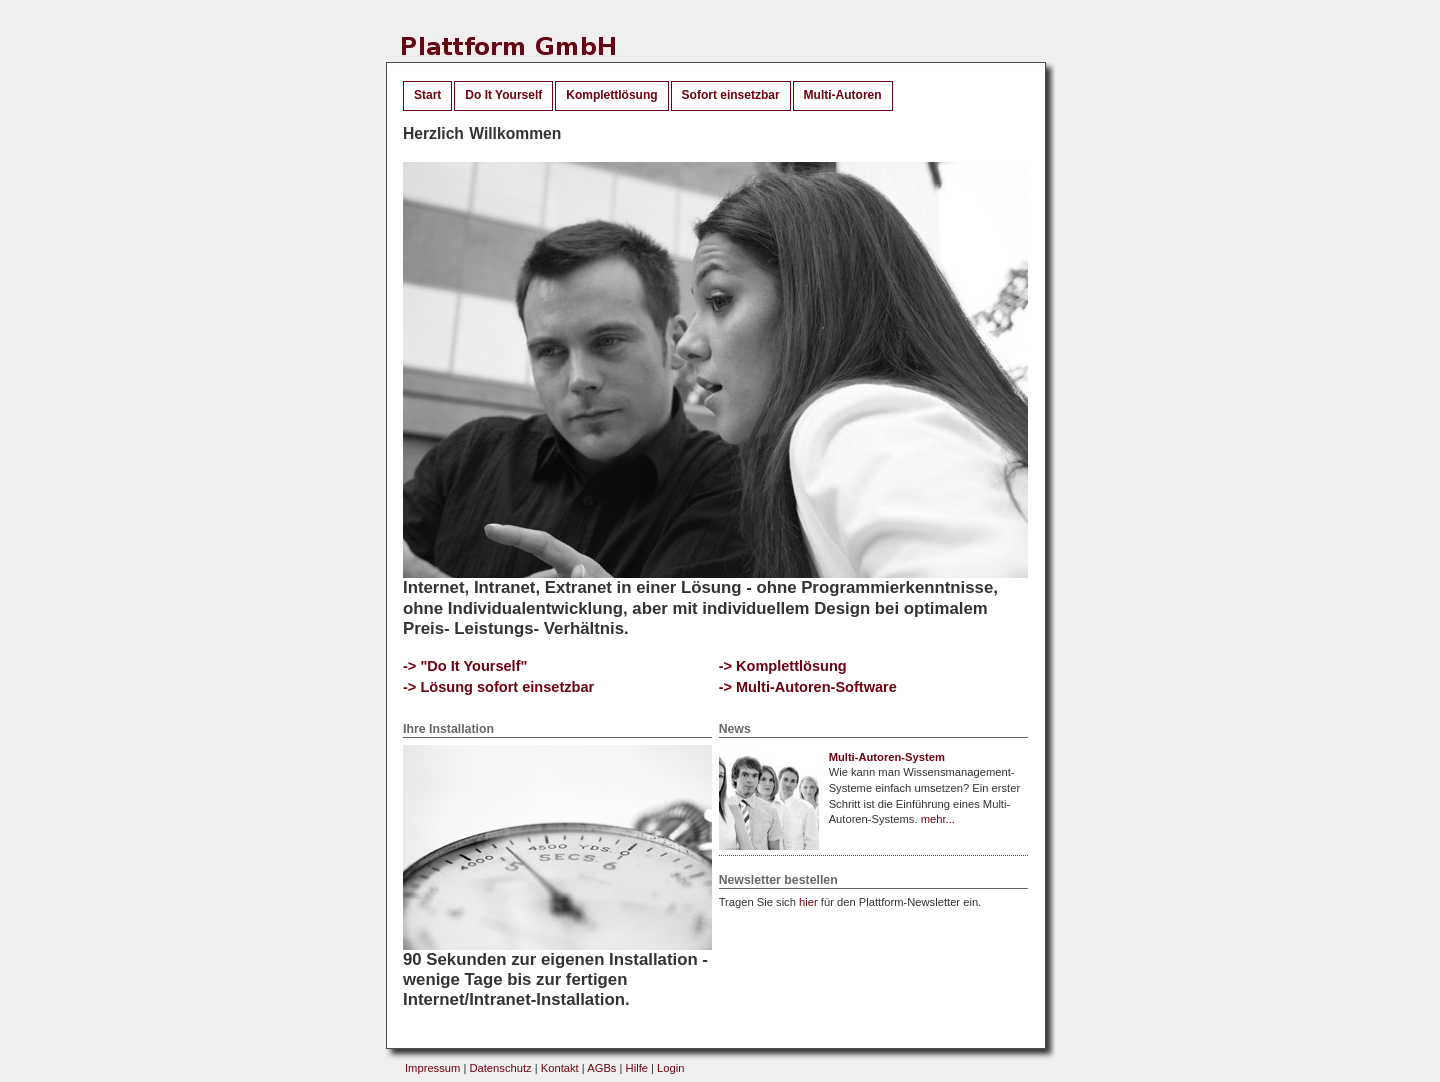 Image resolution: width=1440 pixels, height=1082 pixels. I want to click on -> Komplettlösung, so click(783, 666).